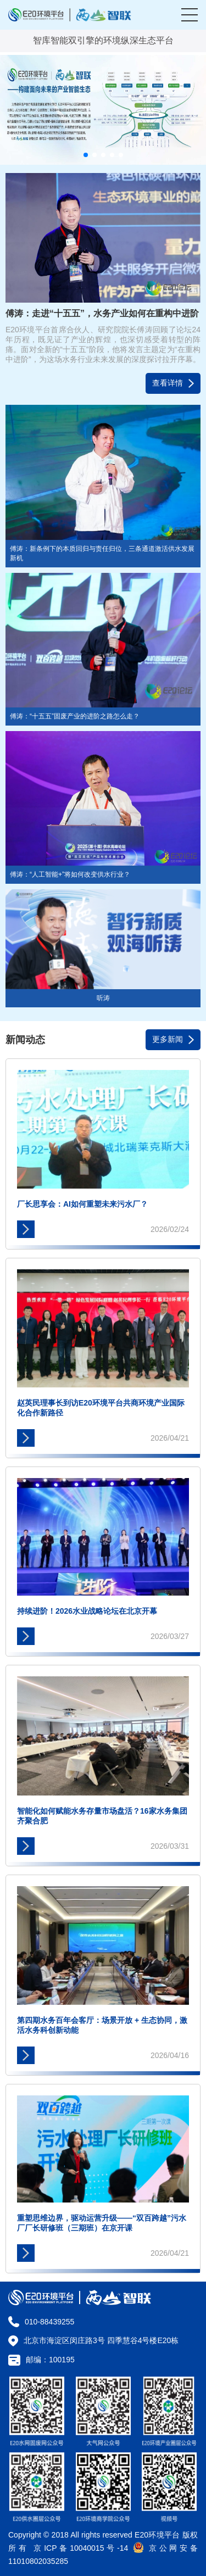  Describe the element at coordinates (85, 155) in the screenshot. I see `[button]` at that location.